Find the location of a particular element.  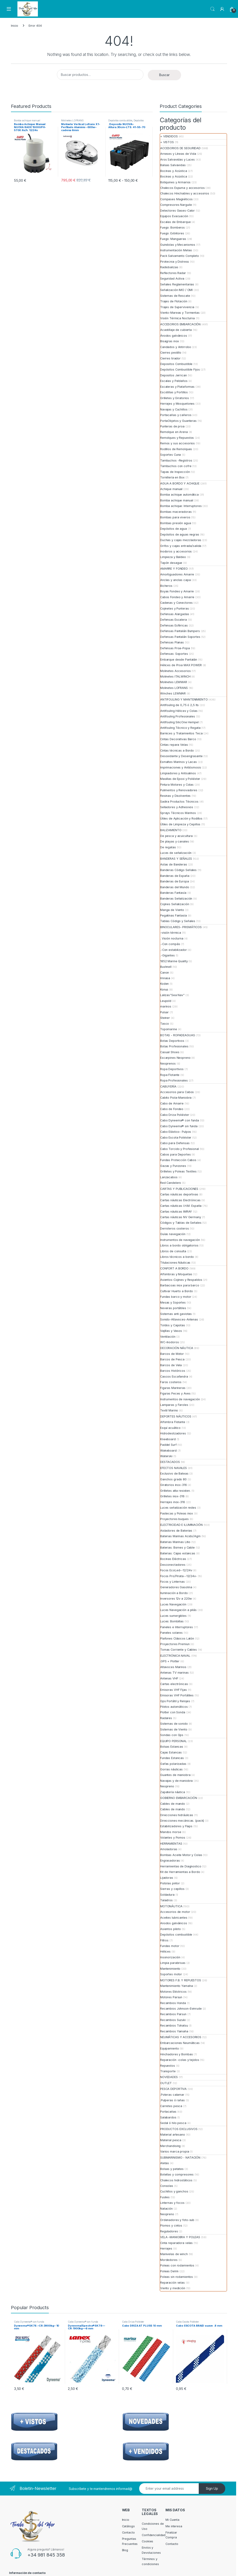

Merchandising is located at coordinates (170, 2146).